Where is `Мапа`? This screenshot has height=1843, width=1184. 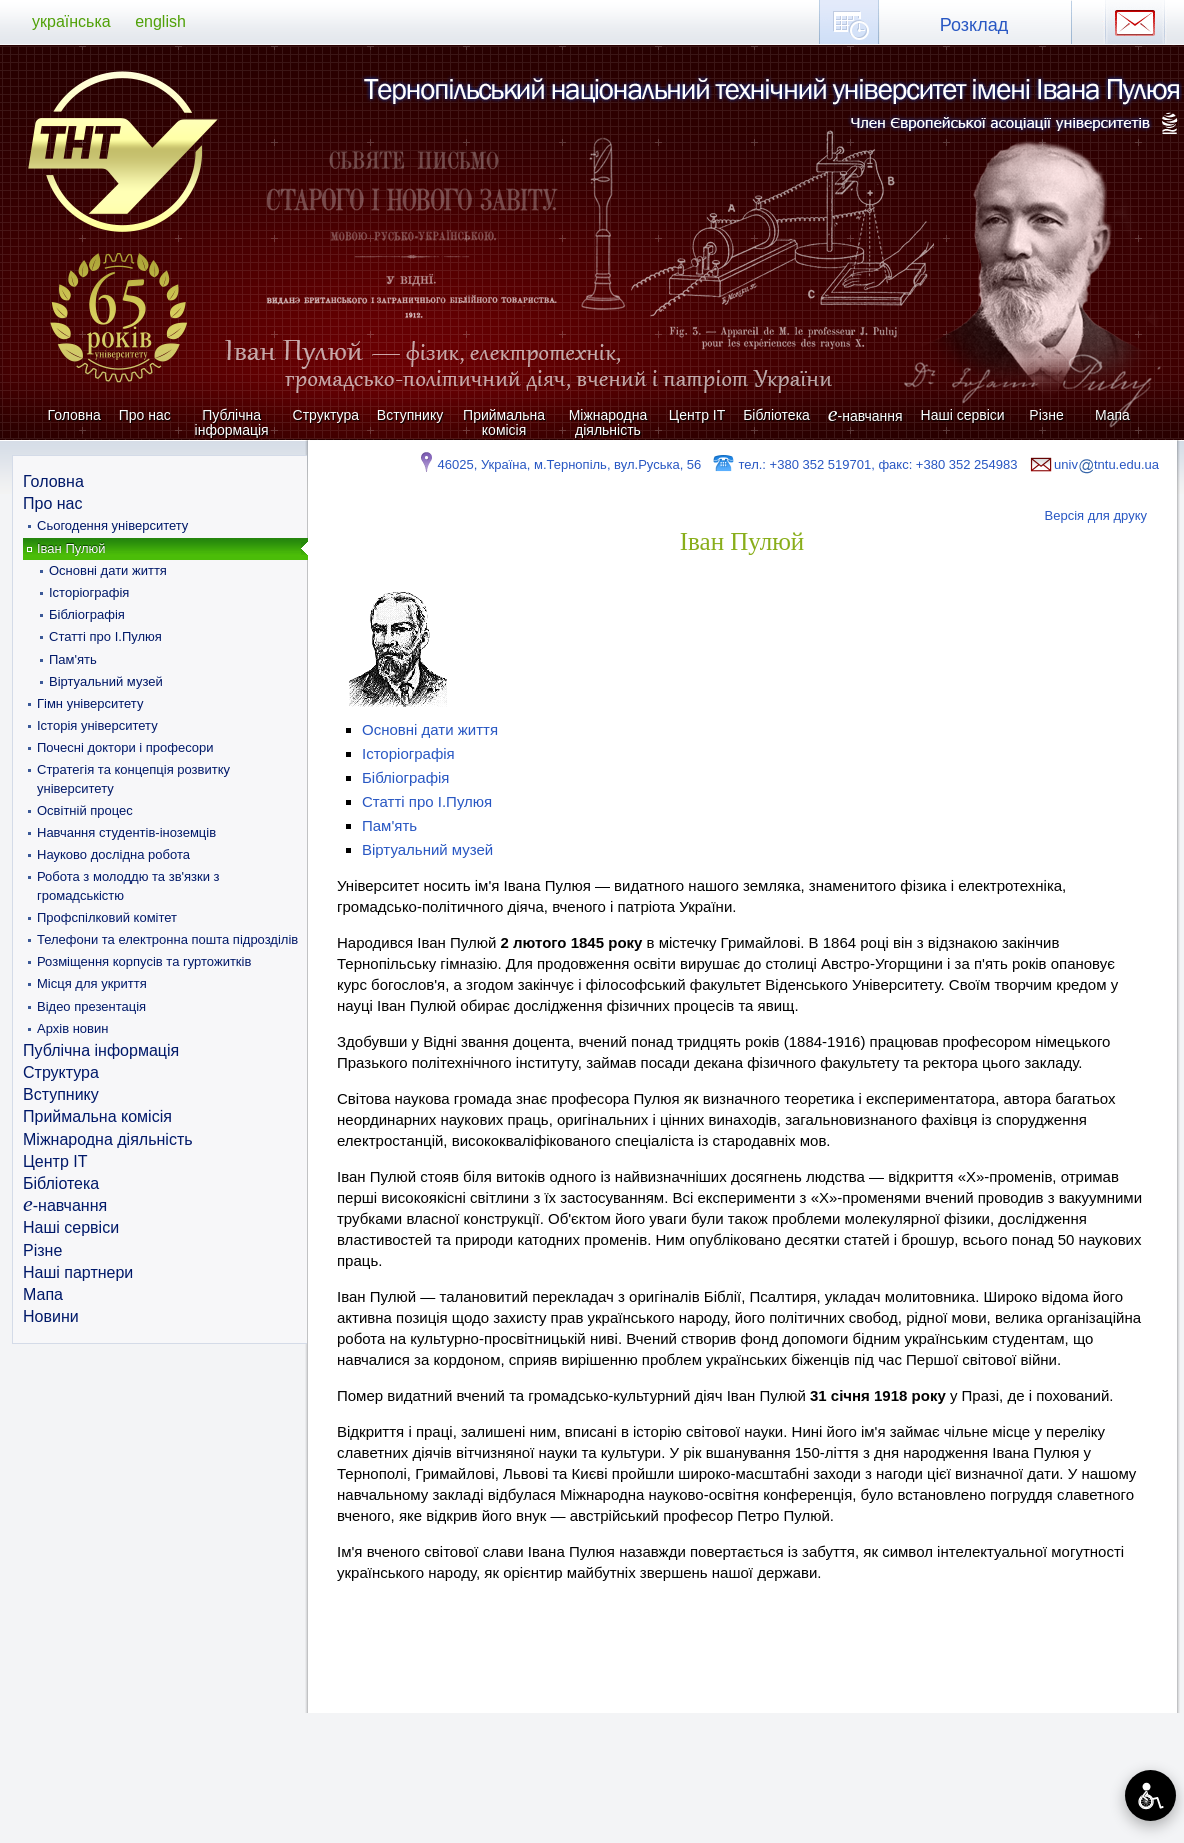 Мапа is located at coordinates (1112, 415).